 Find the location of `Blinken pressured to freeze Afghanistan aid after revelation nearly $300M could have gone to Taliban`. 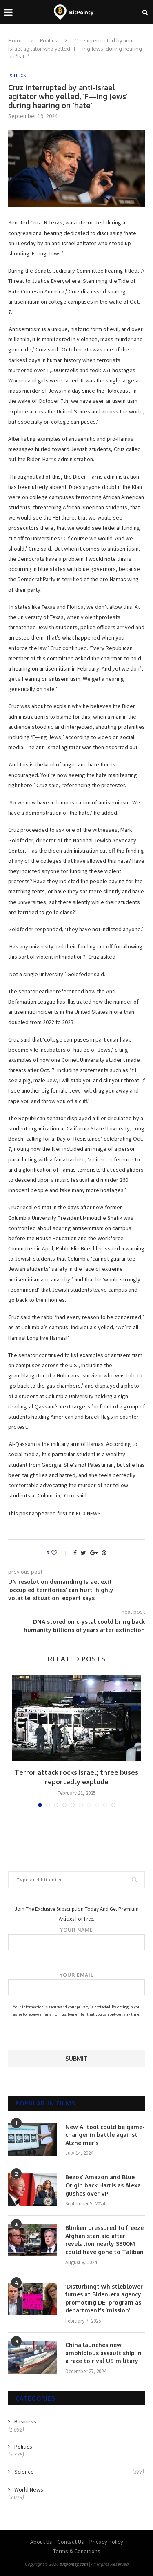

Blinken pressured to freeze Afghanistan aid after revelation nearly $300M could have gone to Taliban is located at coordinates (104, 2239).